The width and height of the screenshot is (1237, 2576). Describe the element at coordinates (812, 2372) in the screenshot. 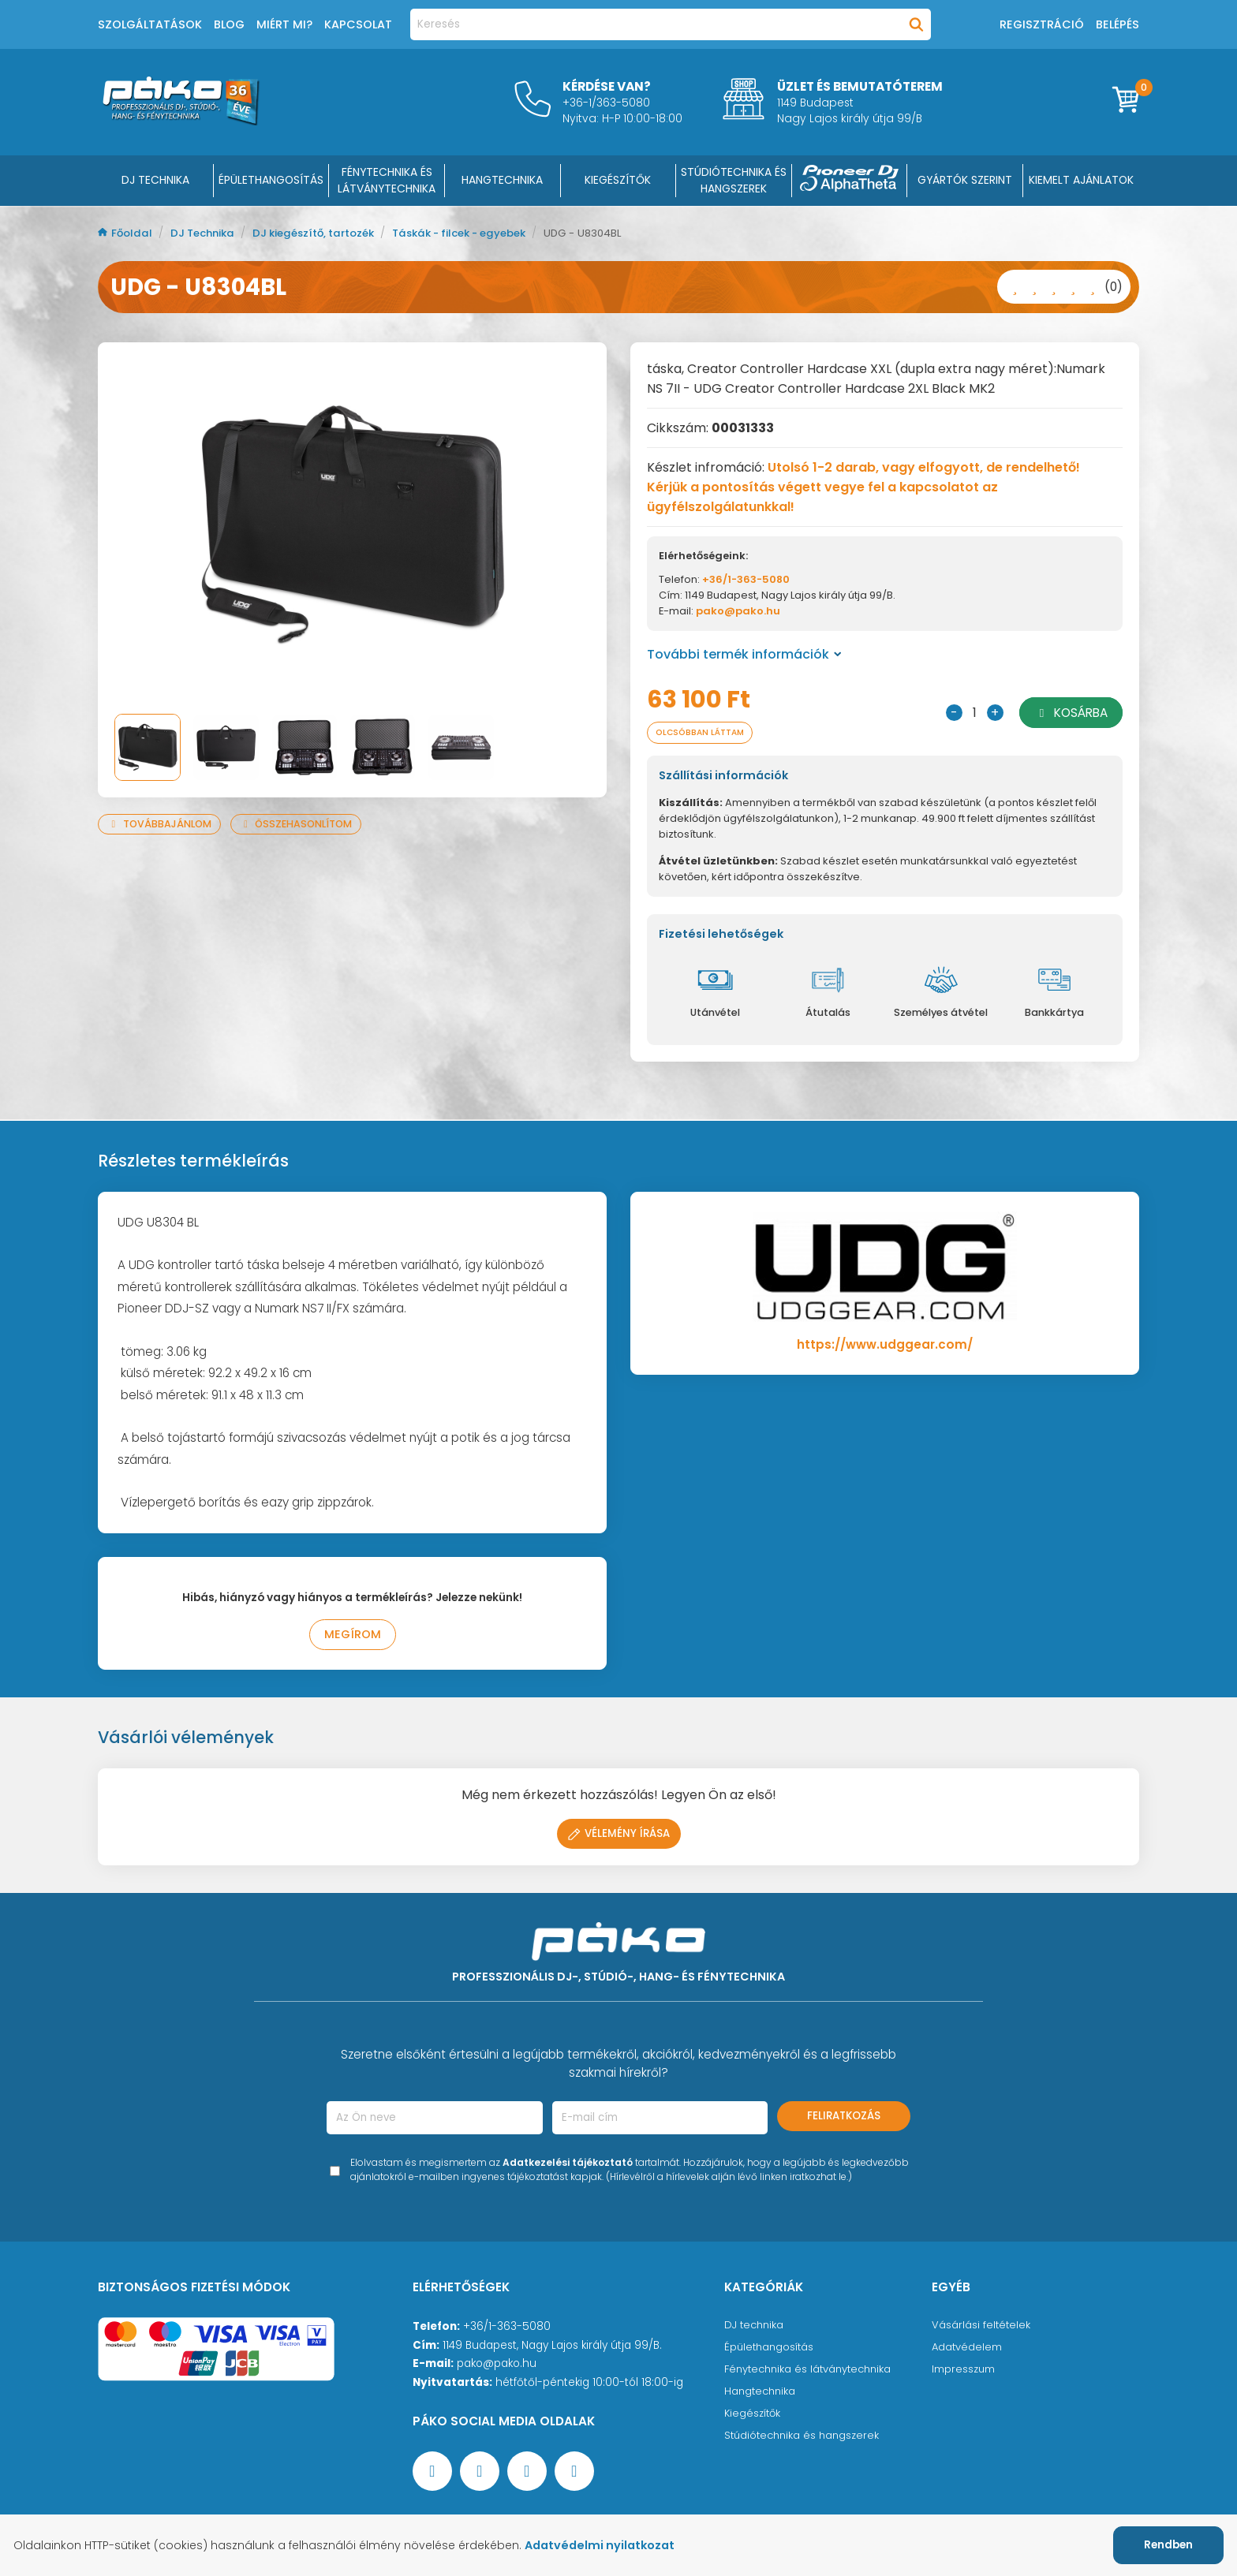

I see `Fénytechnika és látványtechnika` at that location.